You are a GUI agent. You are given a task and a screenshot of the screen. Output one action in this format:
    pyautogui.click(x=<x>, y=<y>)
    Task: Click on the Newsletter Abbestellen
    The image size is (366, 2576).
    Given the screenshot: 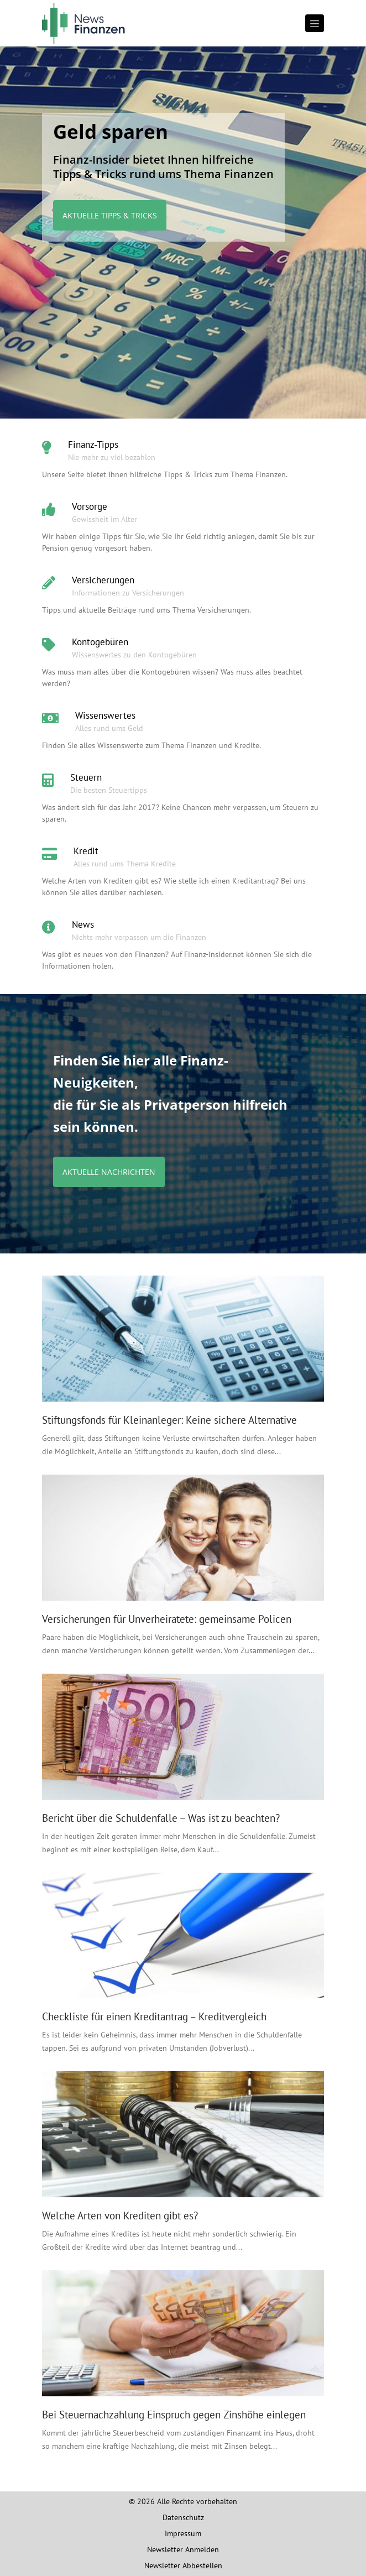 What is the action you would take?
    pyautogui.click(x=183, y=2565)
    